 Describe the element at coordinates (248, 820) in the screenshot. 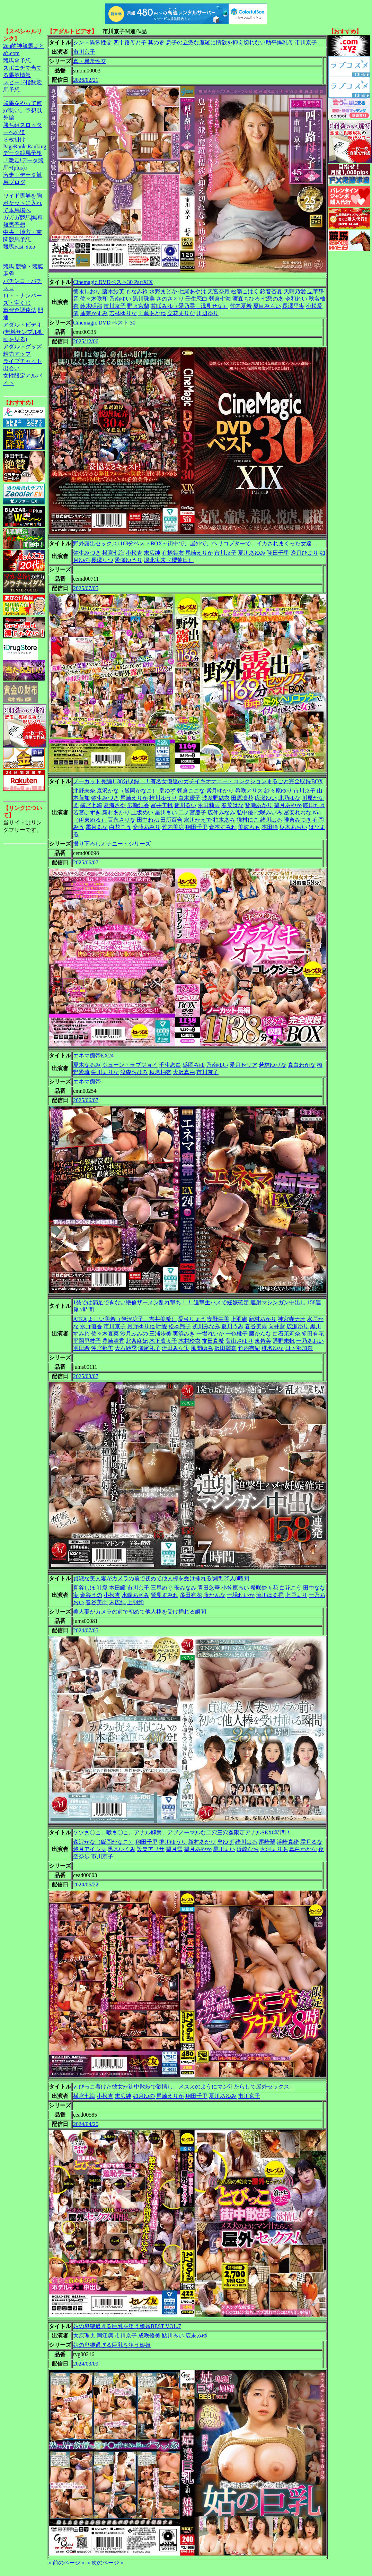

I see `猫村にこ` at that location.